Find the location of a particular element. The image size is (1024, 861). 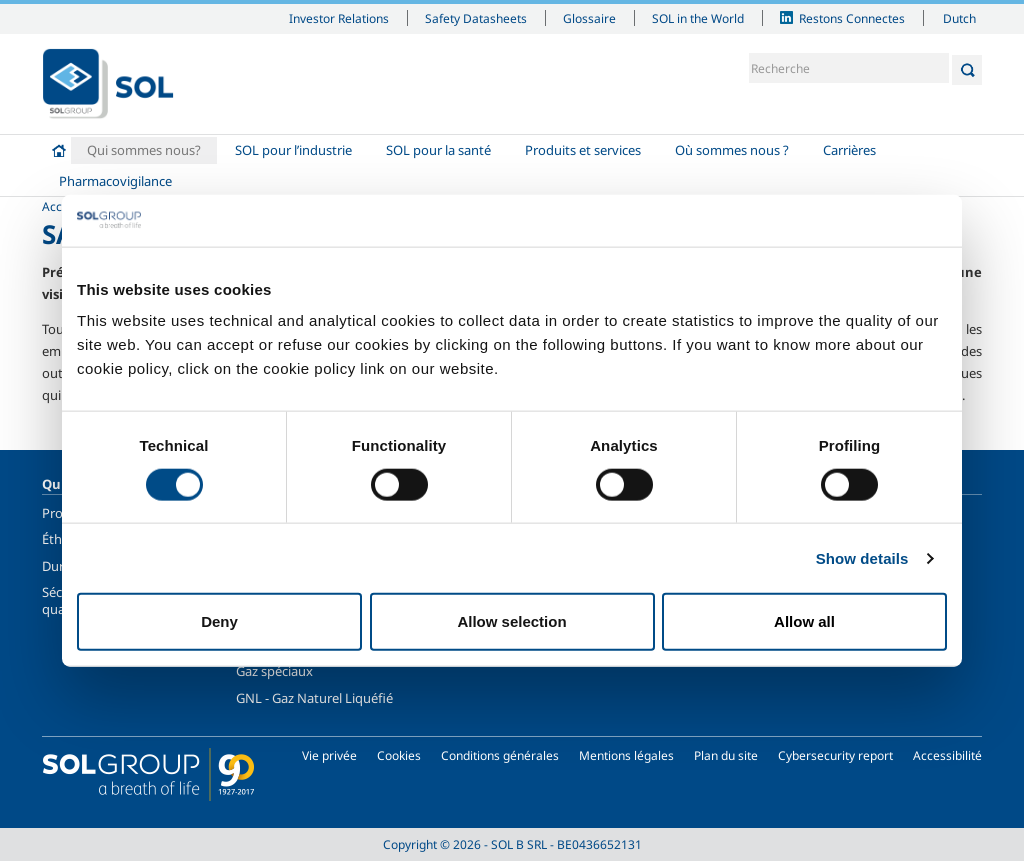

Dutch is located at coordinates (959, 18).